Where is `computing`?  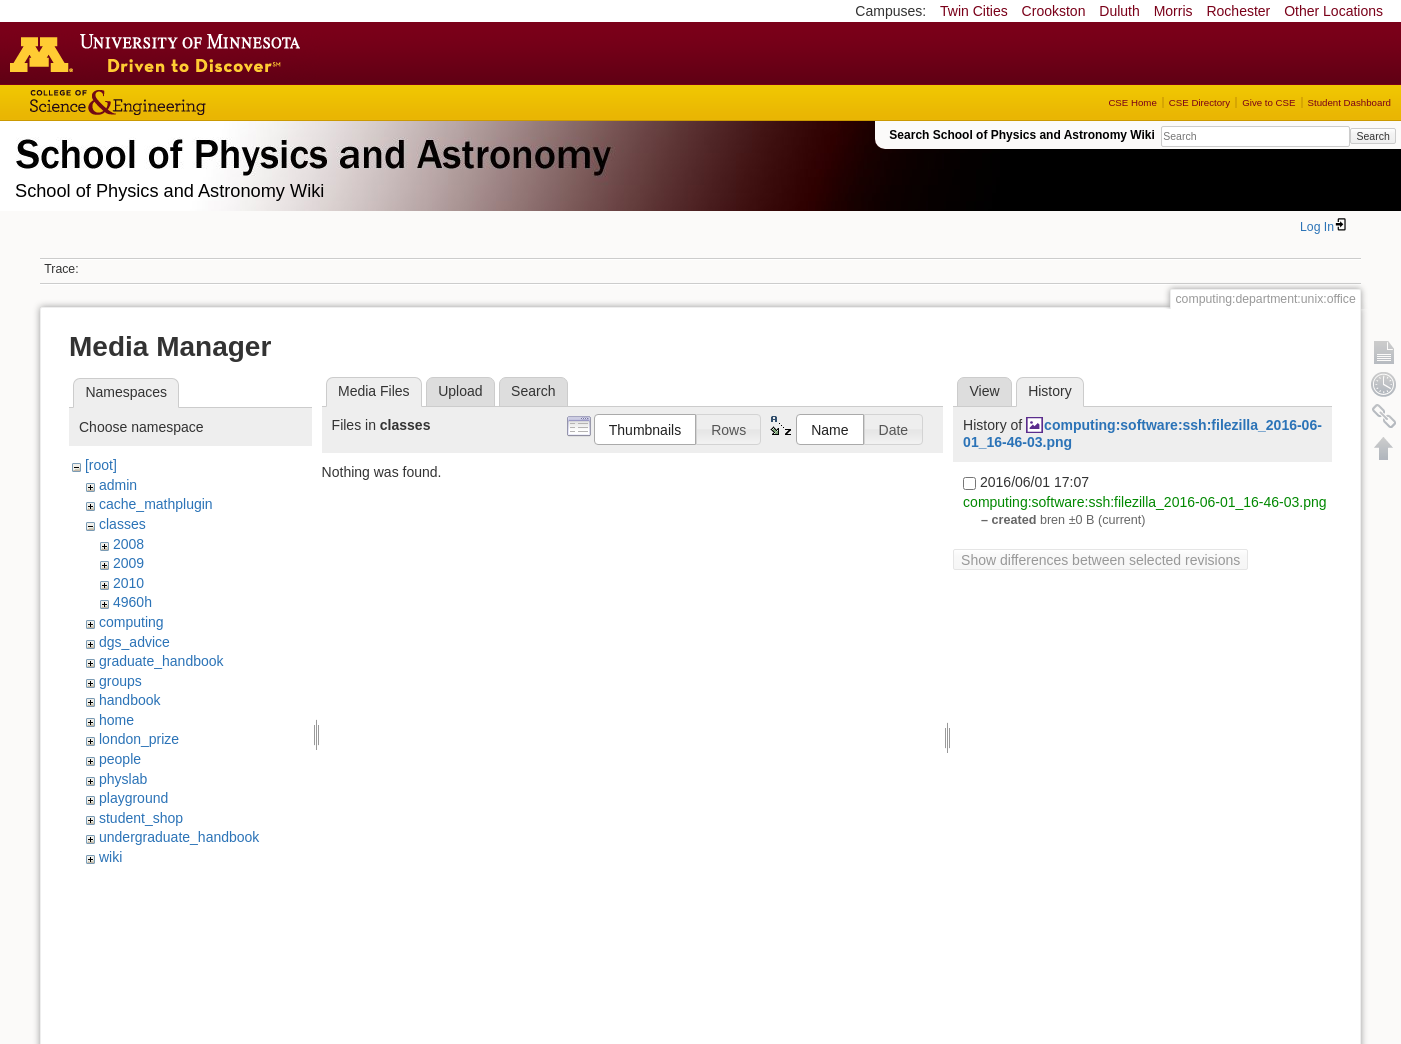
computing is located at coordinates (131, 622).